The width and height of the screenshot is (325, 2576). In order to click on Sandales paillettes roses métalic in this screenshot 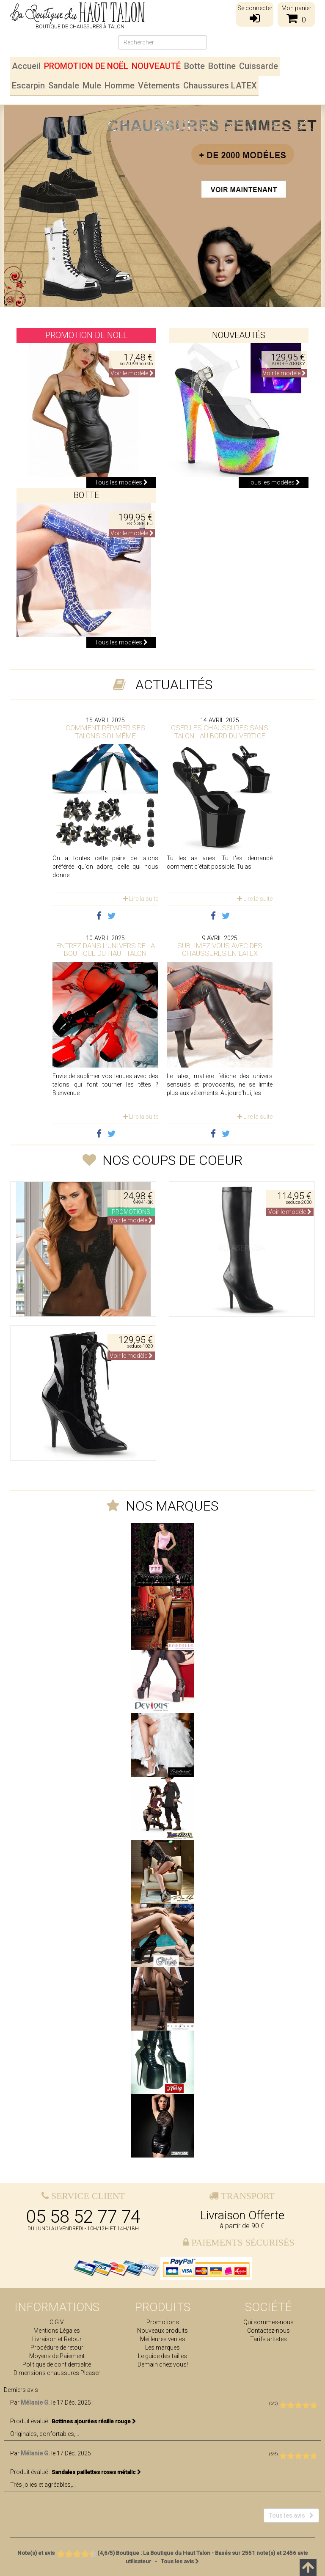, I will do `click(96, 2472)`.